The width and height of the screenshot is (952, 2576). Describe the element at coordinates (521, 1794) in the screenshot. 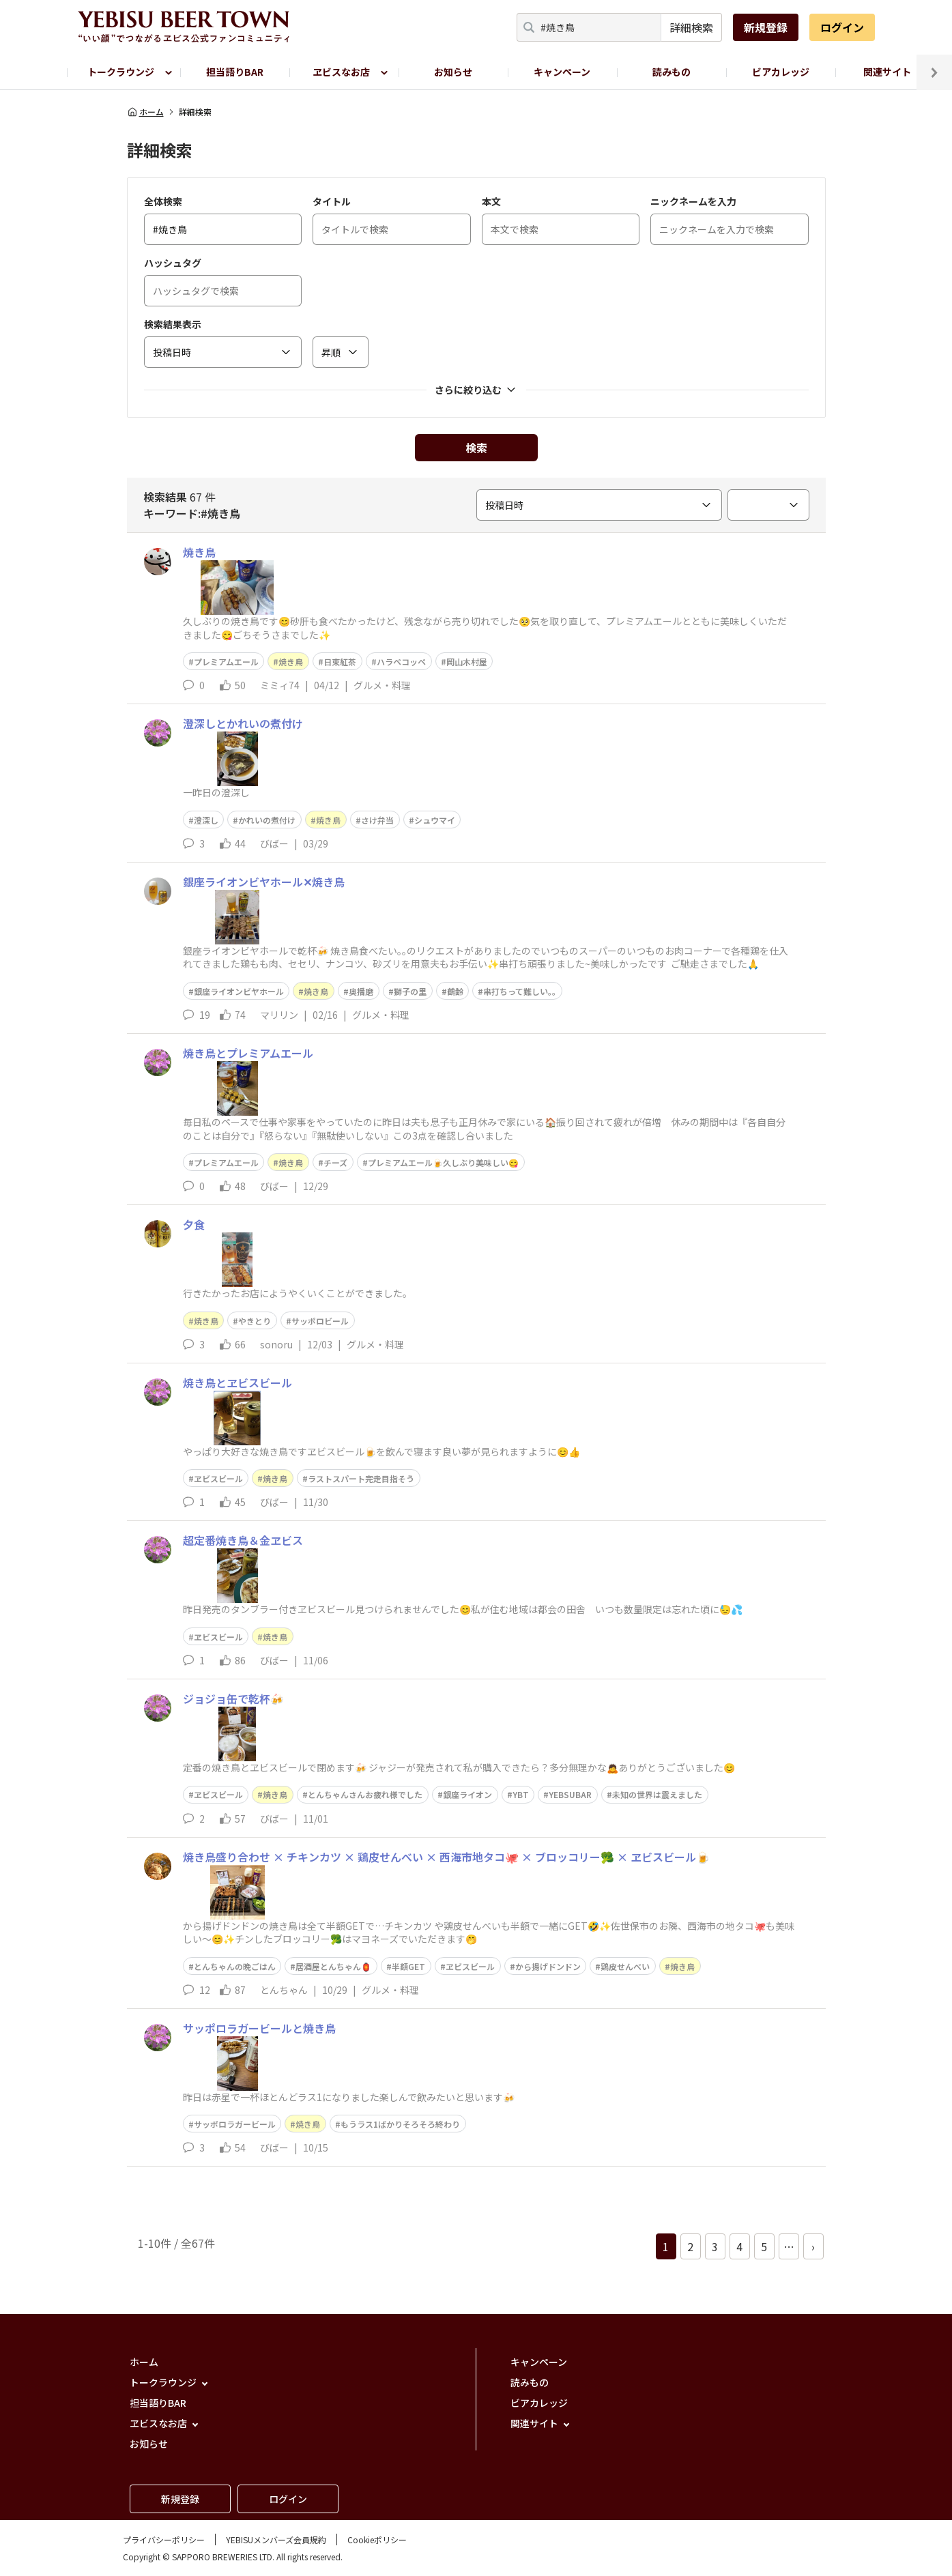

I see `YBT` at that location.